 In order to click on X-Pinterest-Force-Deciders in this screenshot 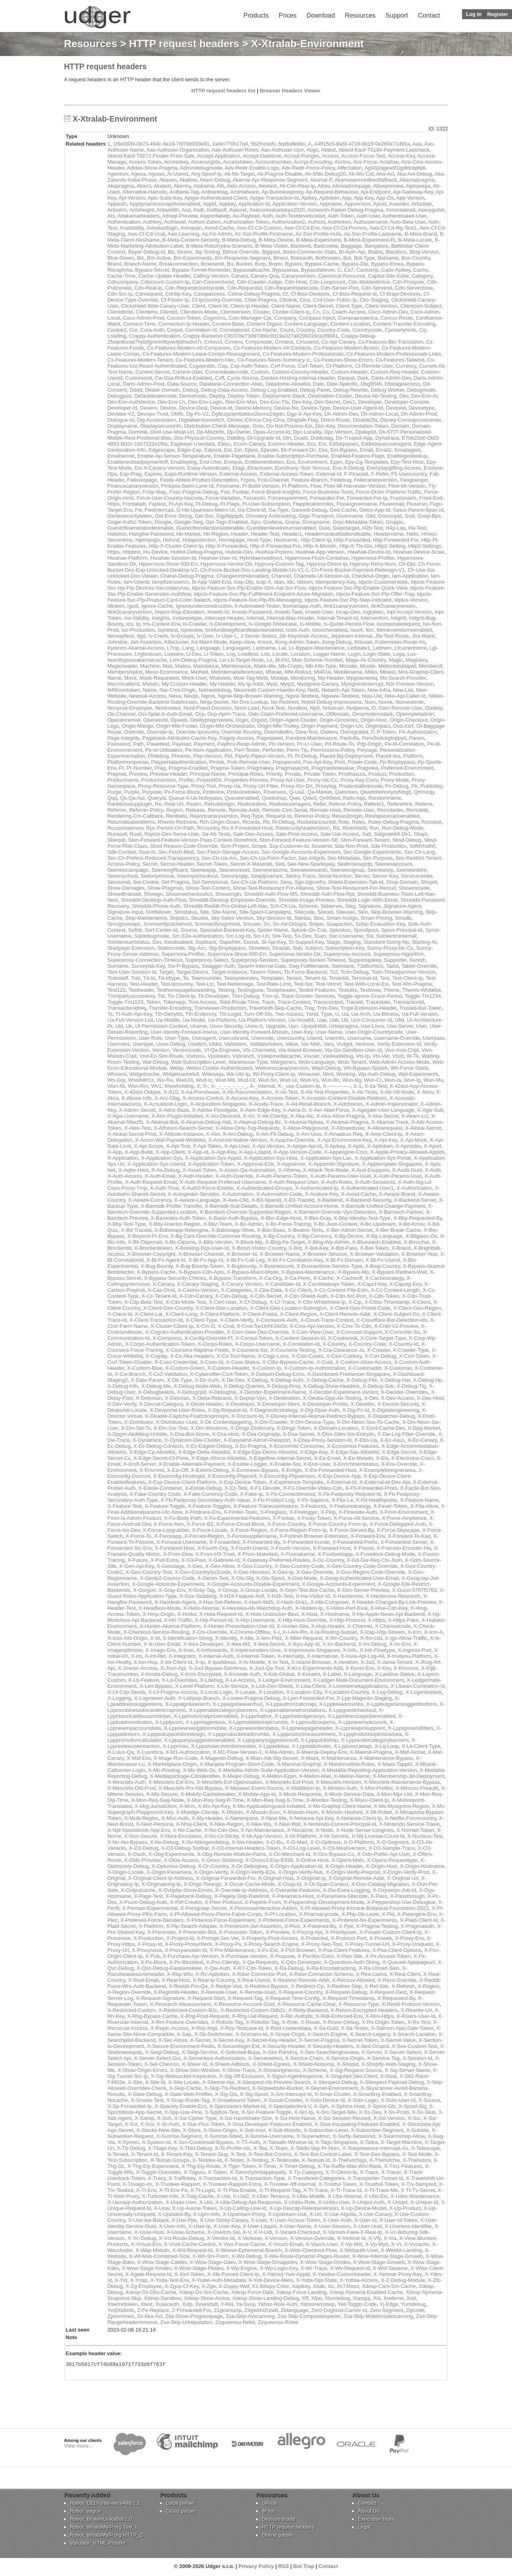, I will do `click(152, 1920)`.